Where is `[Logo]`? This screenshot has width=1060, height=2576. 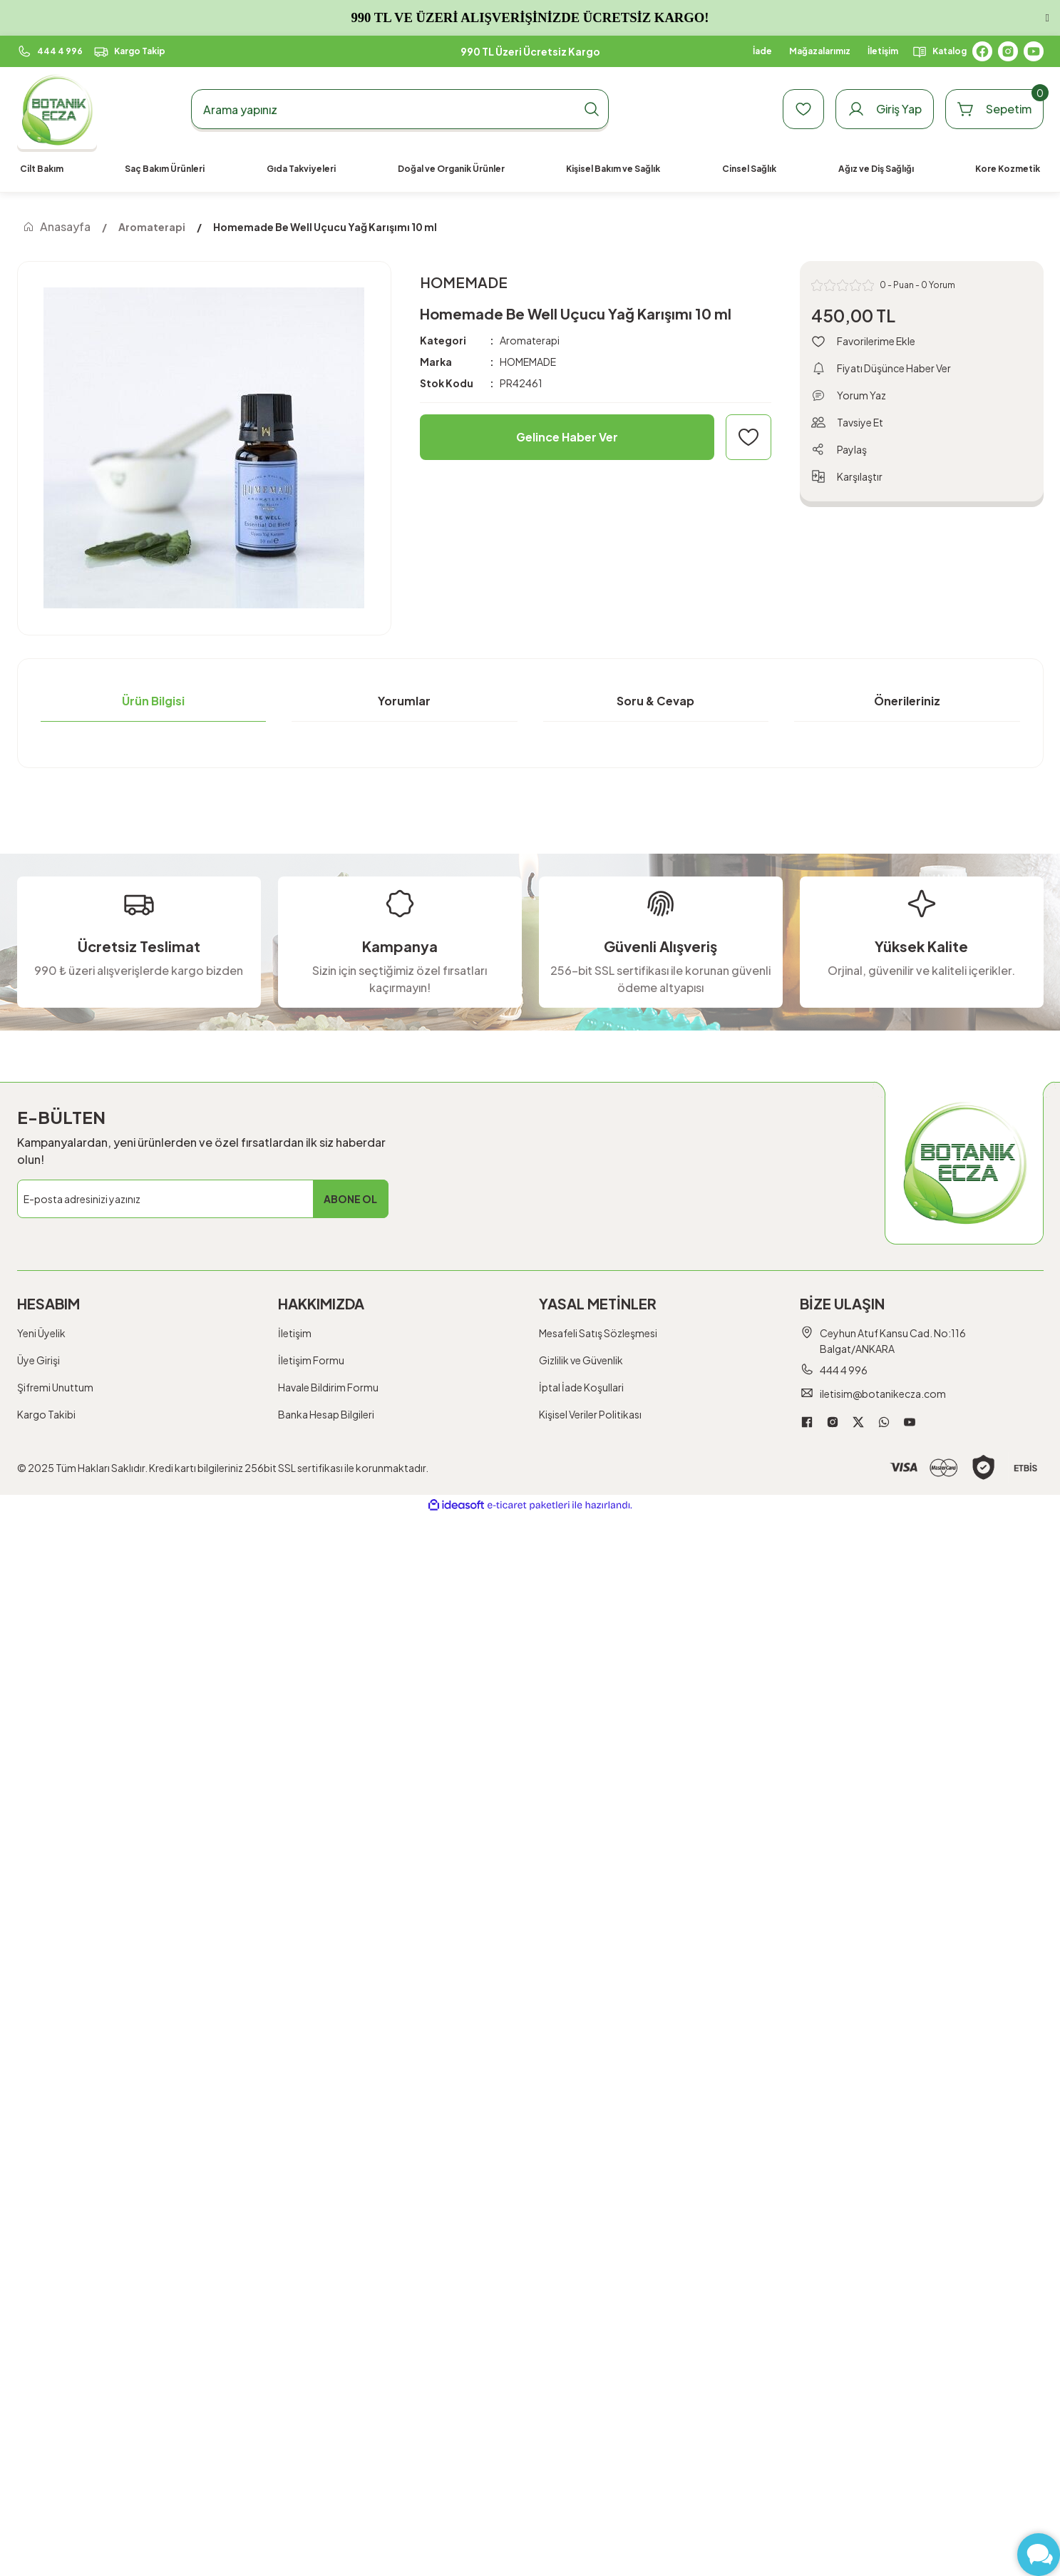
[Logo] is located at coordinates (57, 109).